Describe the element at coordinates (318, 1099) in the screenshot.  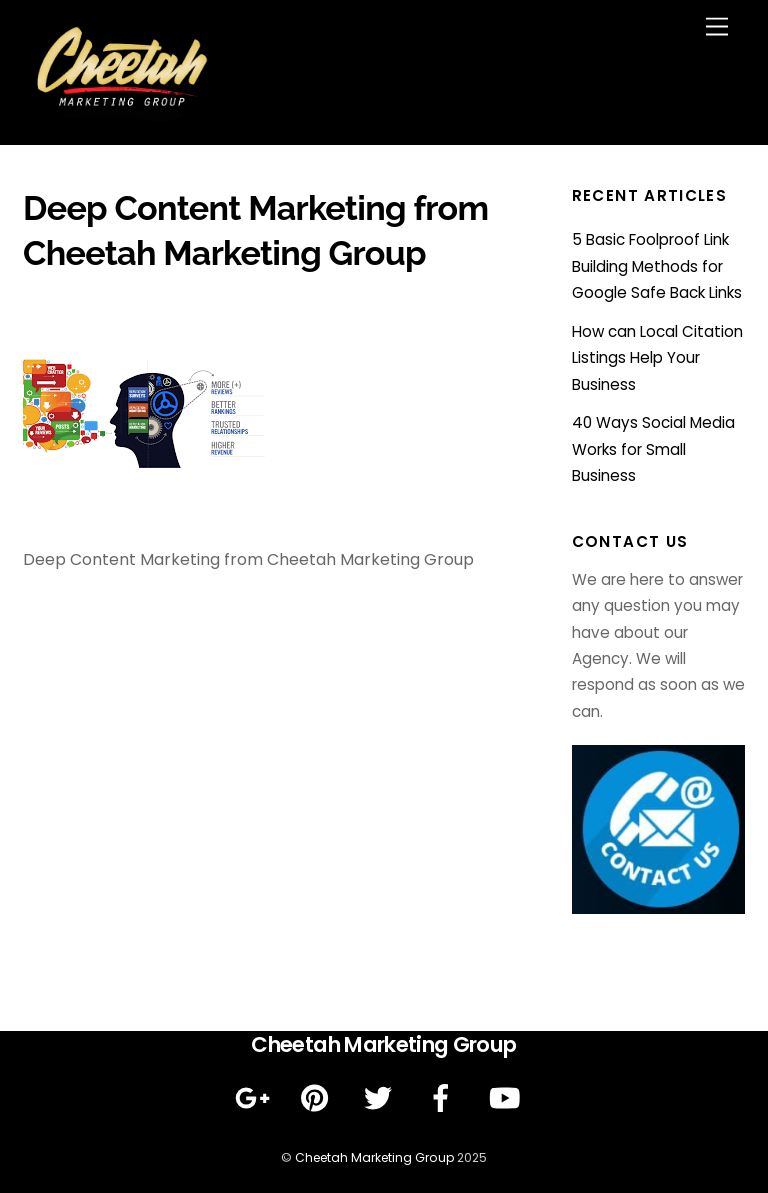
I see `[pinterest]` at that location.